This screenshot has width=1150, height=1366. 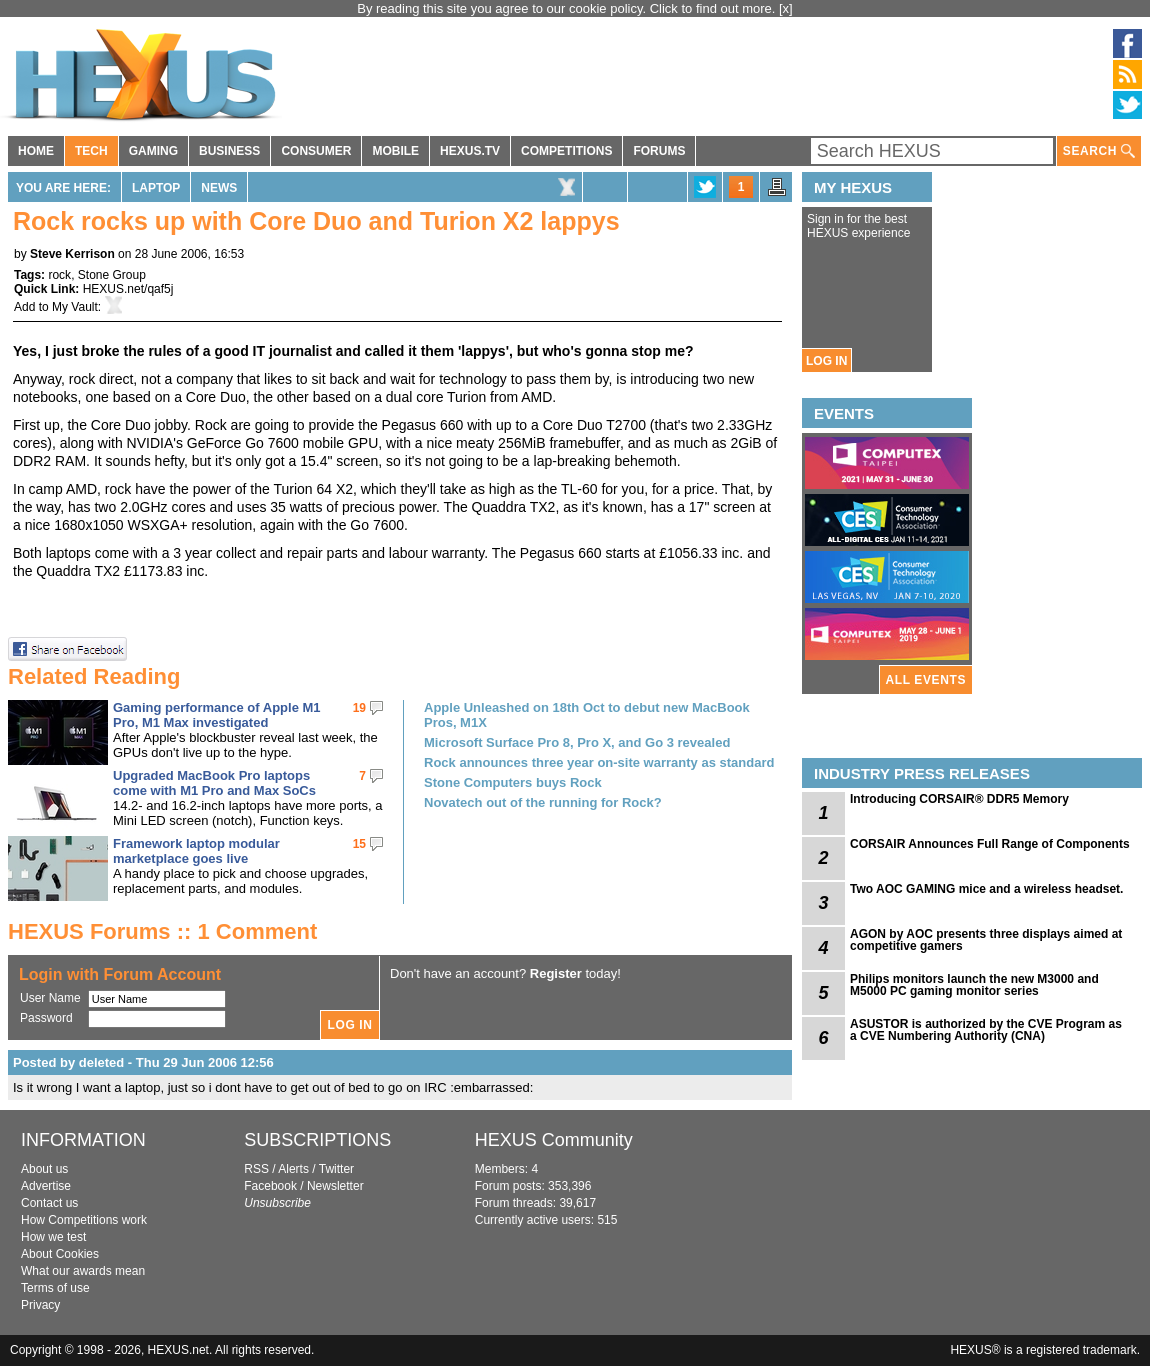 What do you see at coordinates (112, 275) in the screenshot?
I see `Stone Group` at bounding box center [112, 275].